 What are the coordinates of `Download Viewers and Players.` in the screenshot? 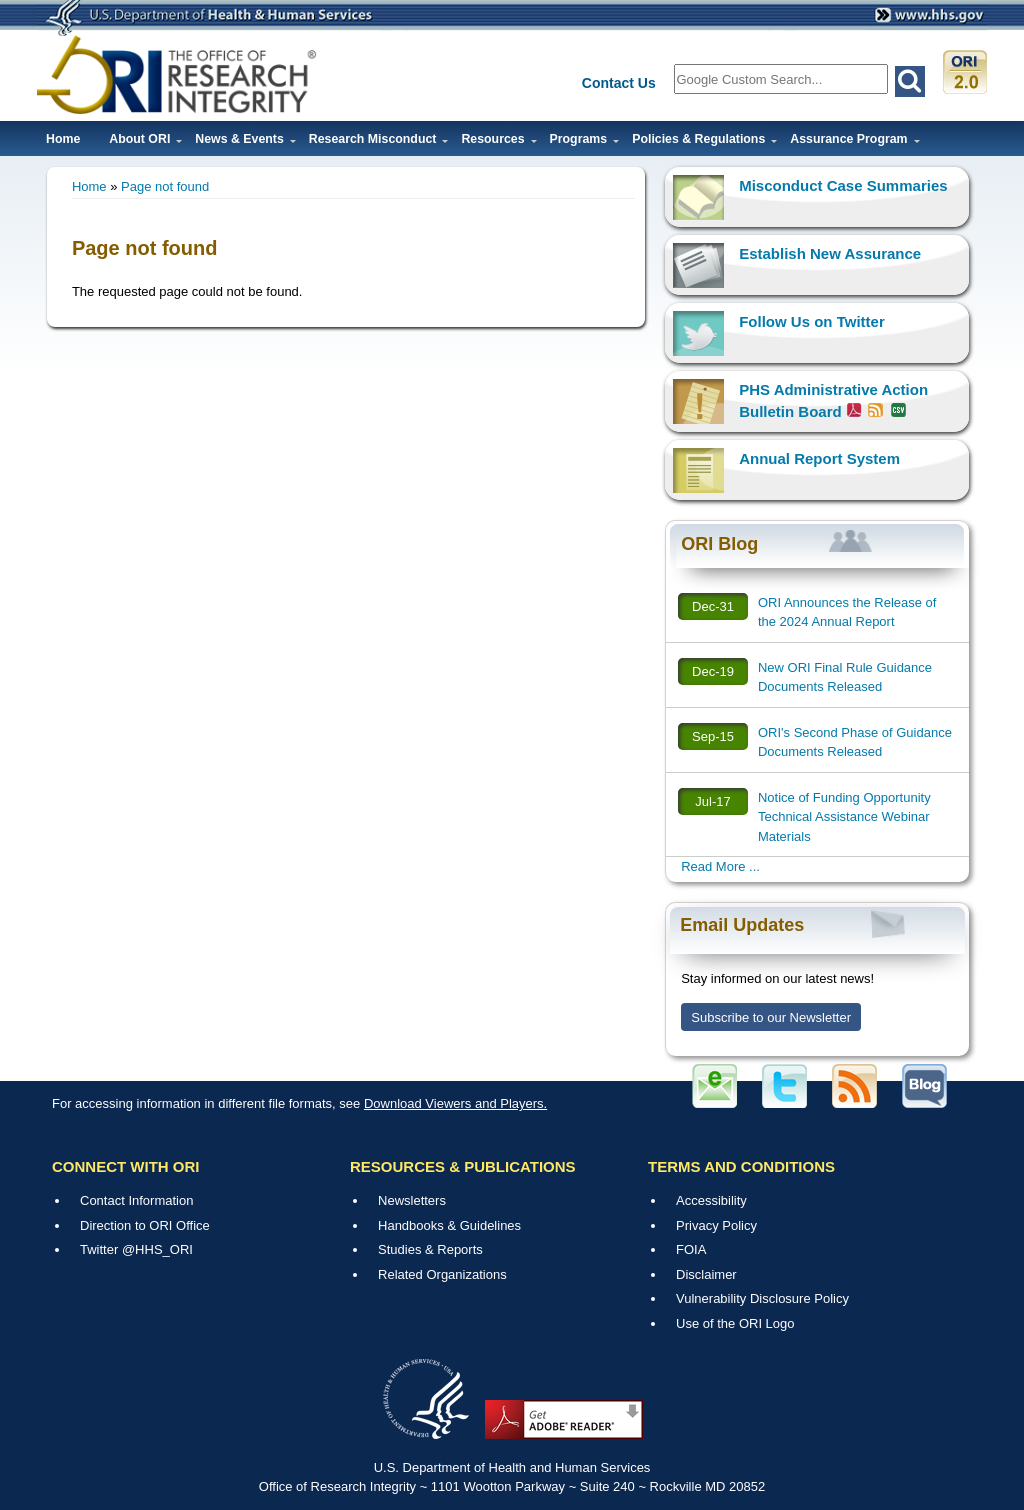 It's located at (455, 1103).